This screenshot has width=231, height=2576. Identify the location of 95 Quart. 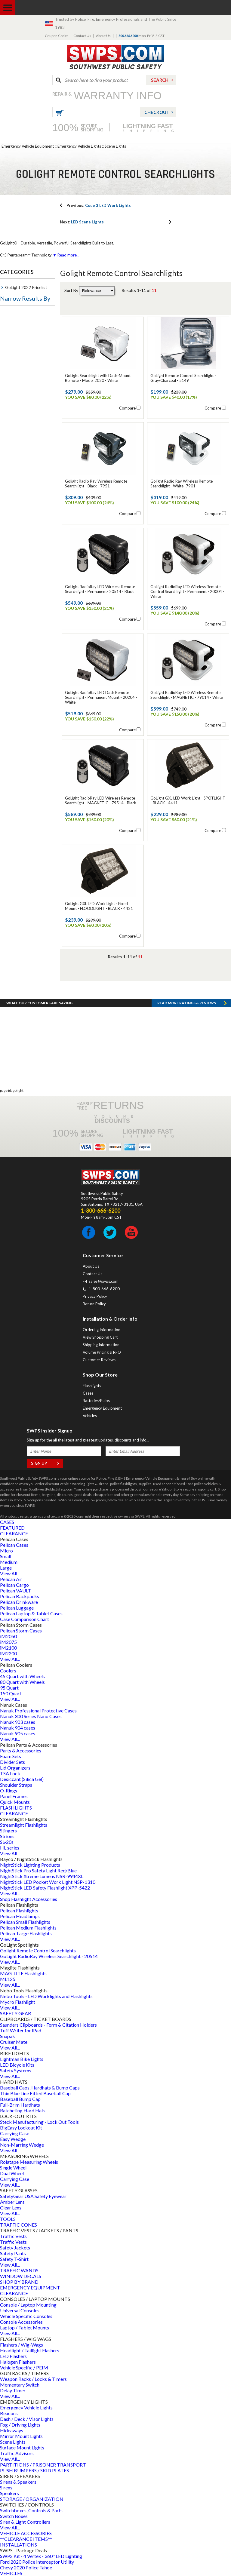
(9, 1687).